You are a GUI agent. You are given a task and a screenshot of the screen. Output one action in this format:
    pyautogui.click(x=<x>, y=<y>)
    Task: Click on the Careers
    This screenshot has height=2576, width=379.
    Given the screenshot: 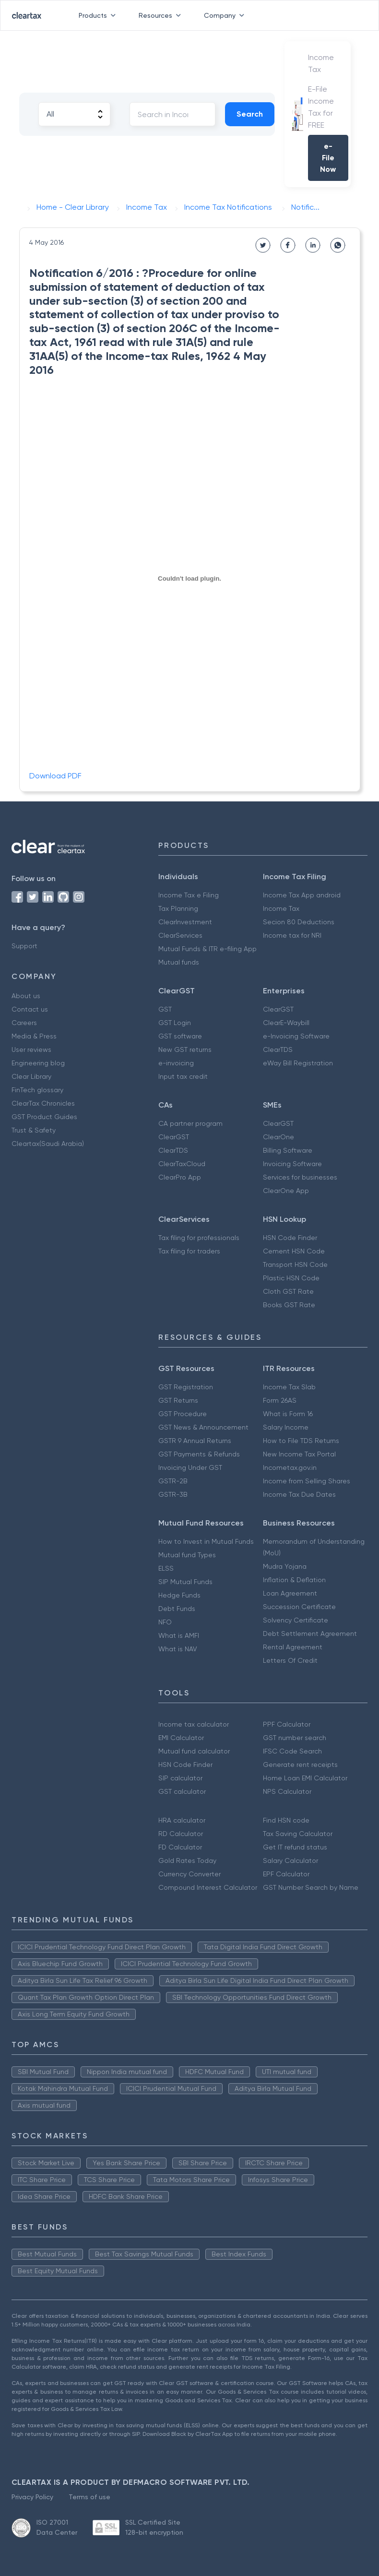 What is the action you would take?
    pyautogui.click(x=24, y=1022)
    